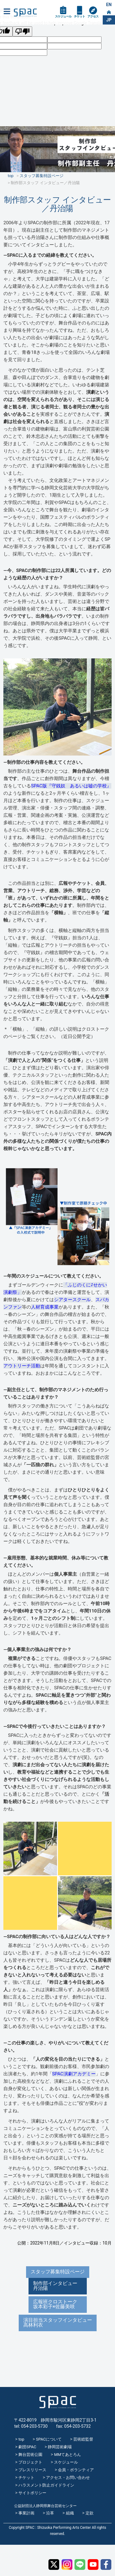 The width and height of the screenshot is (115, 2576). I want to click on SPACについて, so click(49, 2439).